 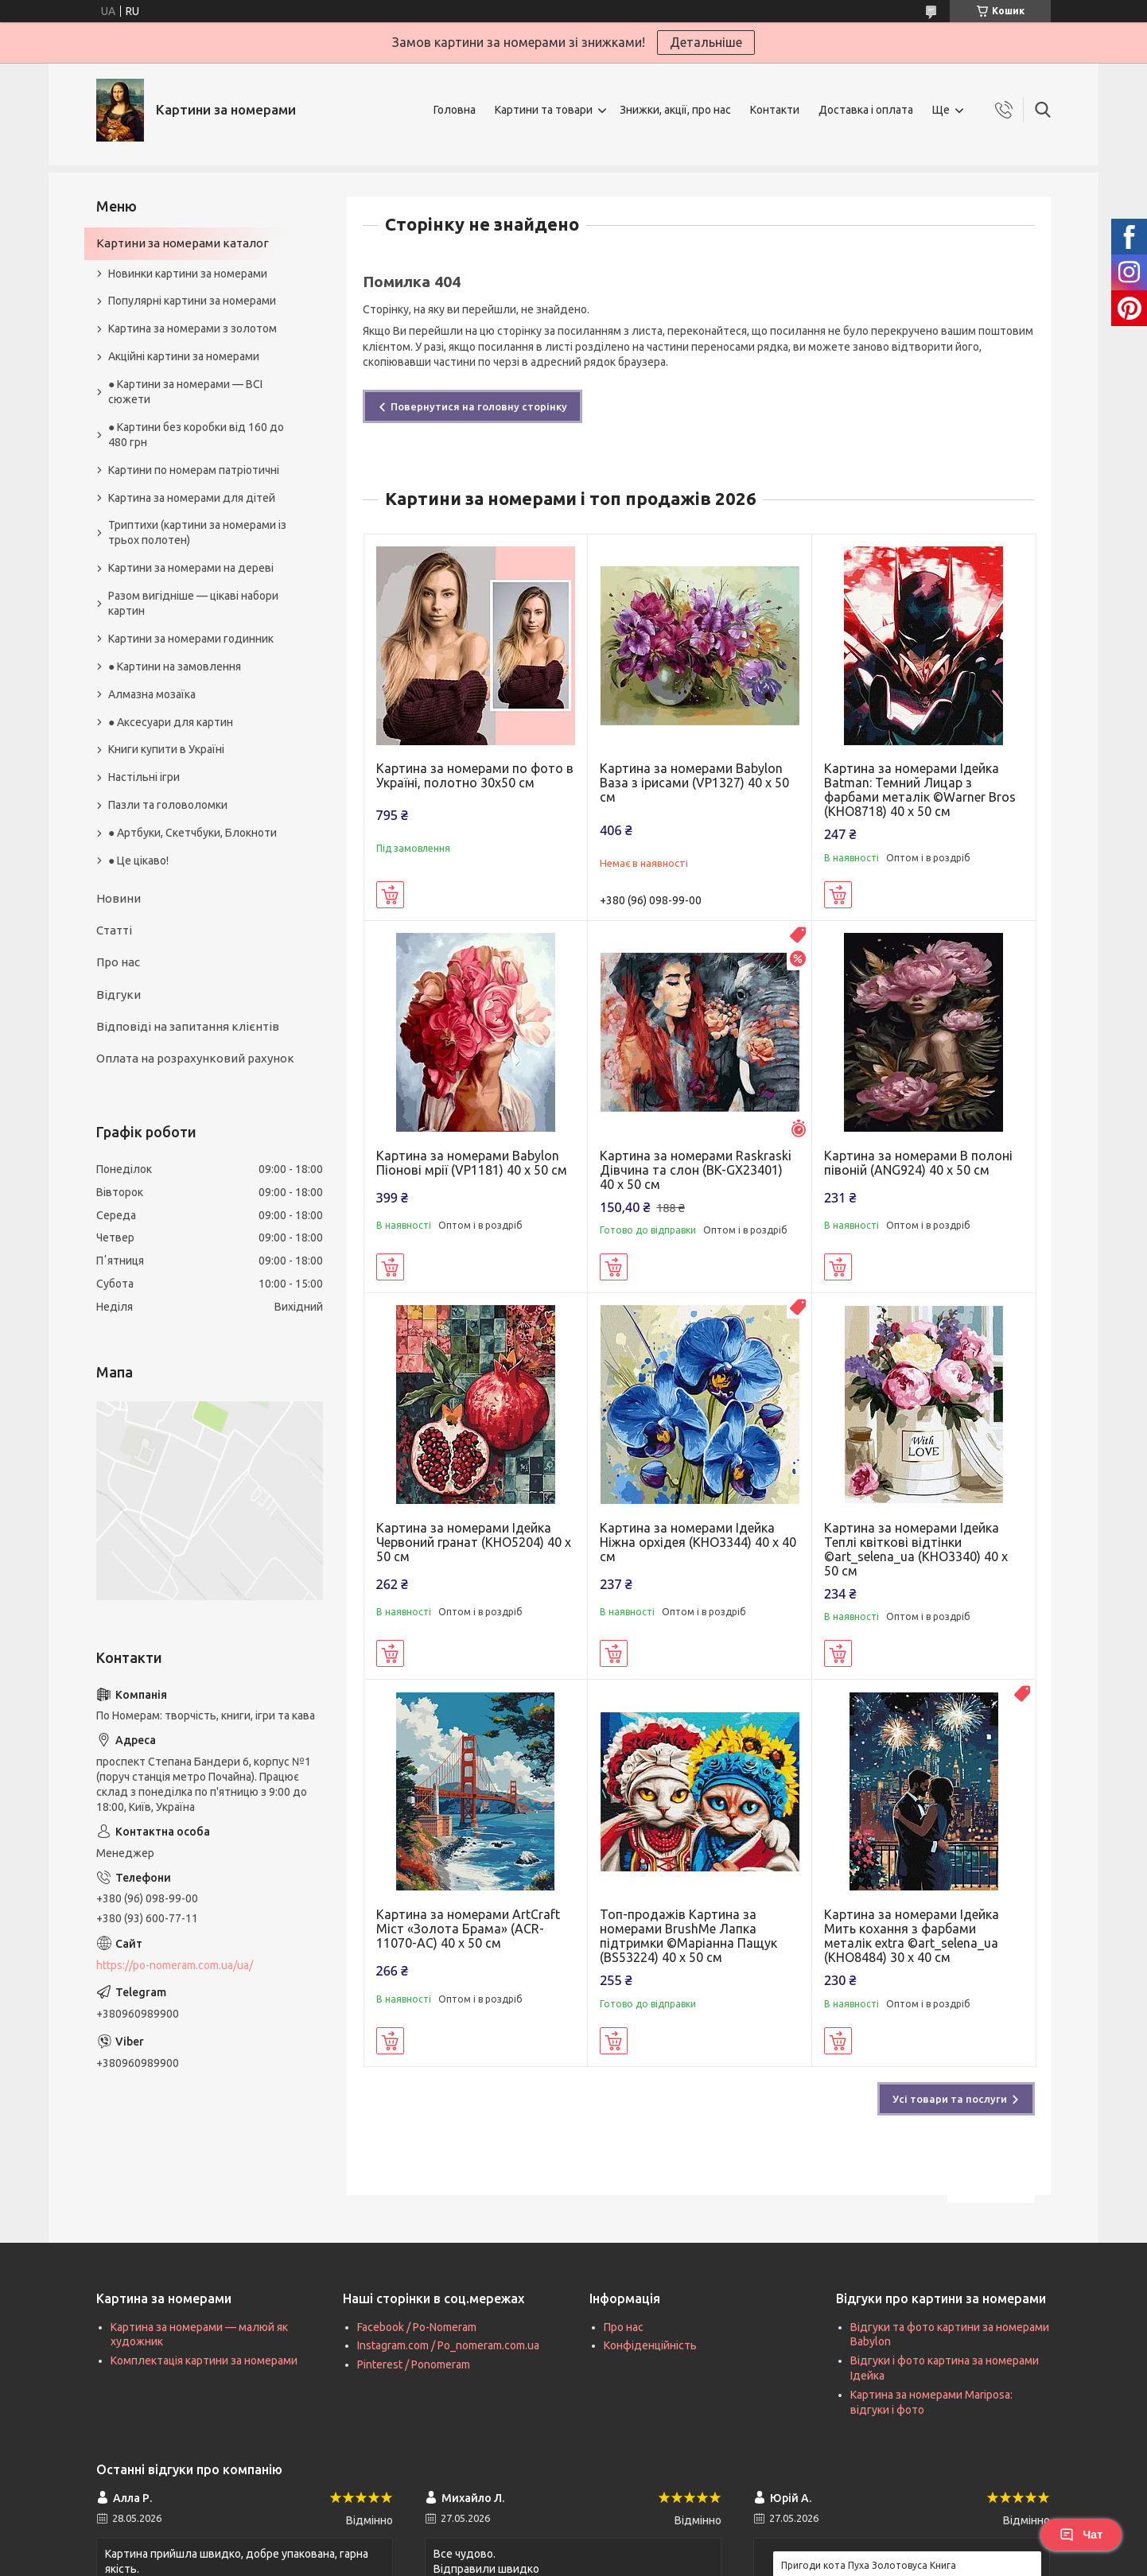 What do you see at coordinates (118, 898) in the screenshot?
I see `Новини` at bounding box center [118, 898].